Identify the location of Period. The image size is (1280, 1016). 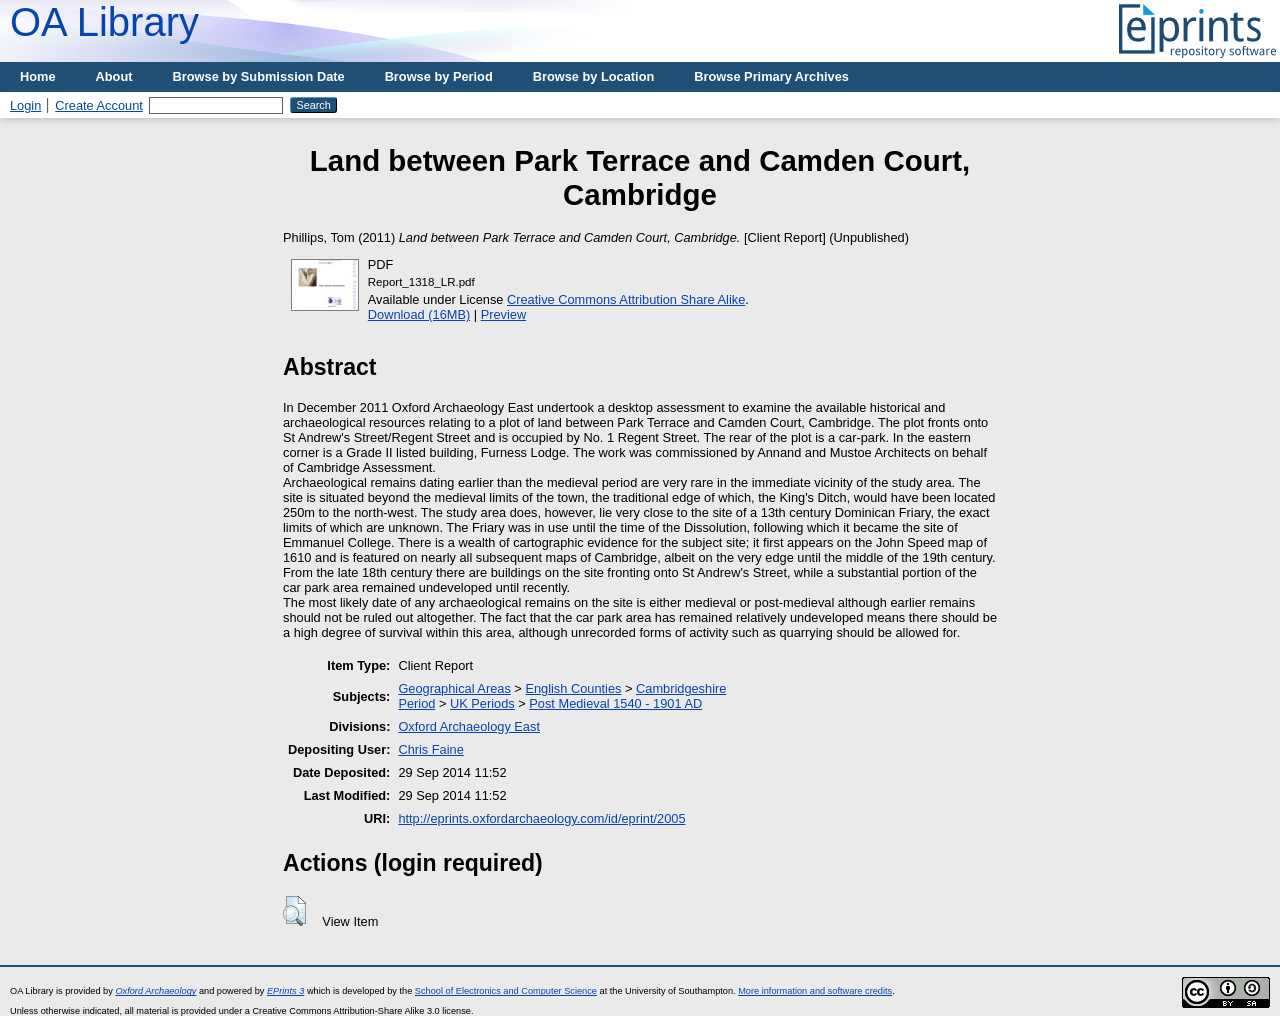
(416, 703).